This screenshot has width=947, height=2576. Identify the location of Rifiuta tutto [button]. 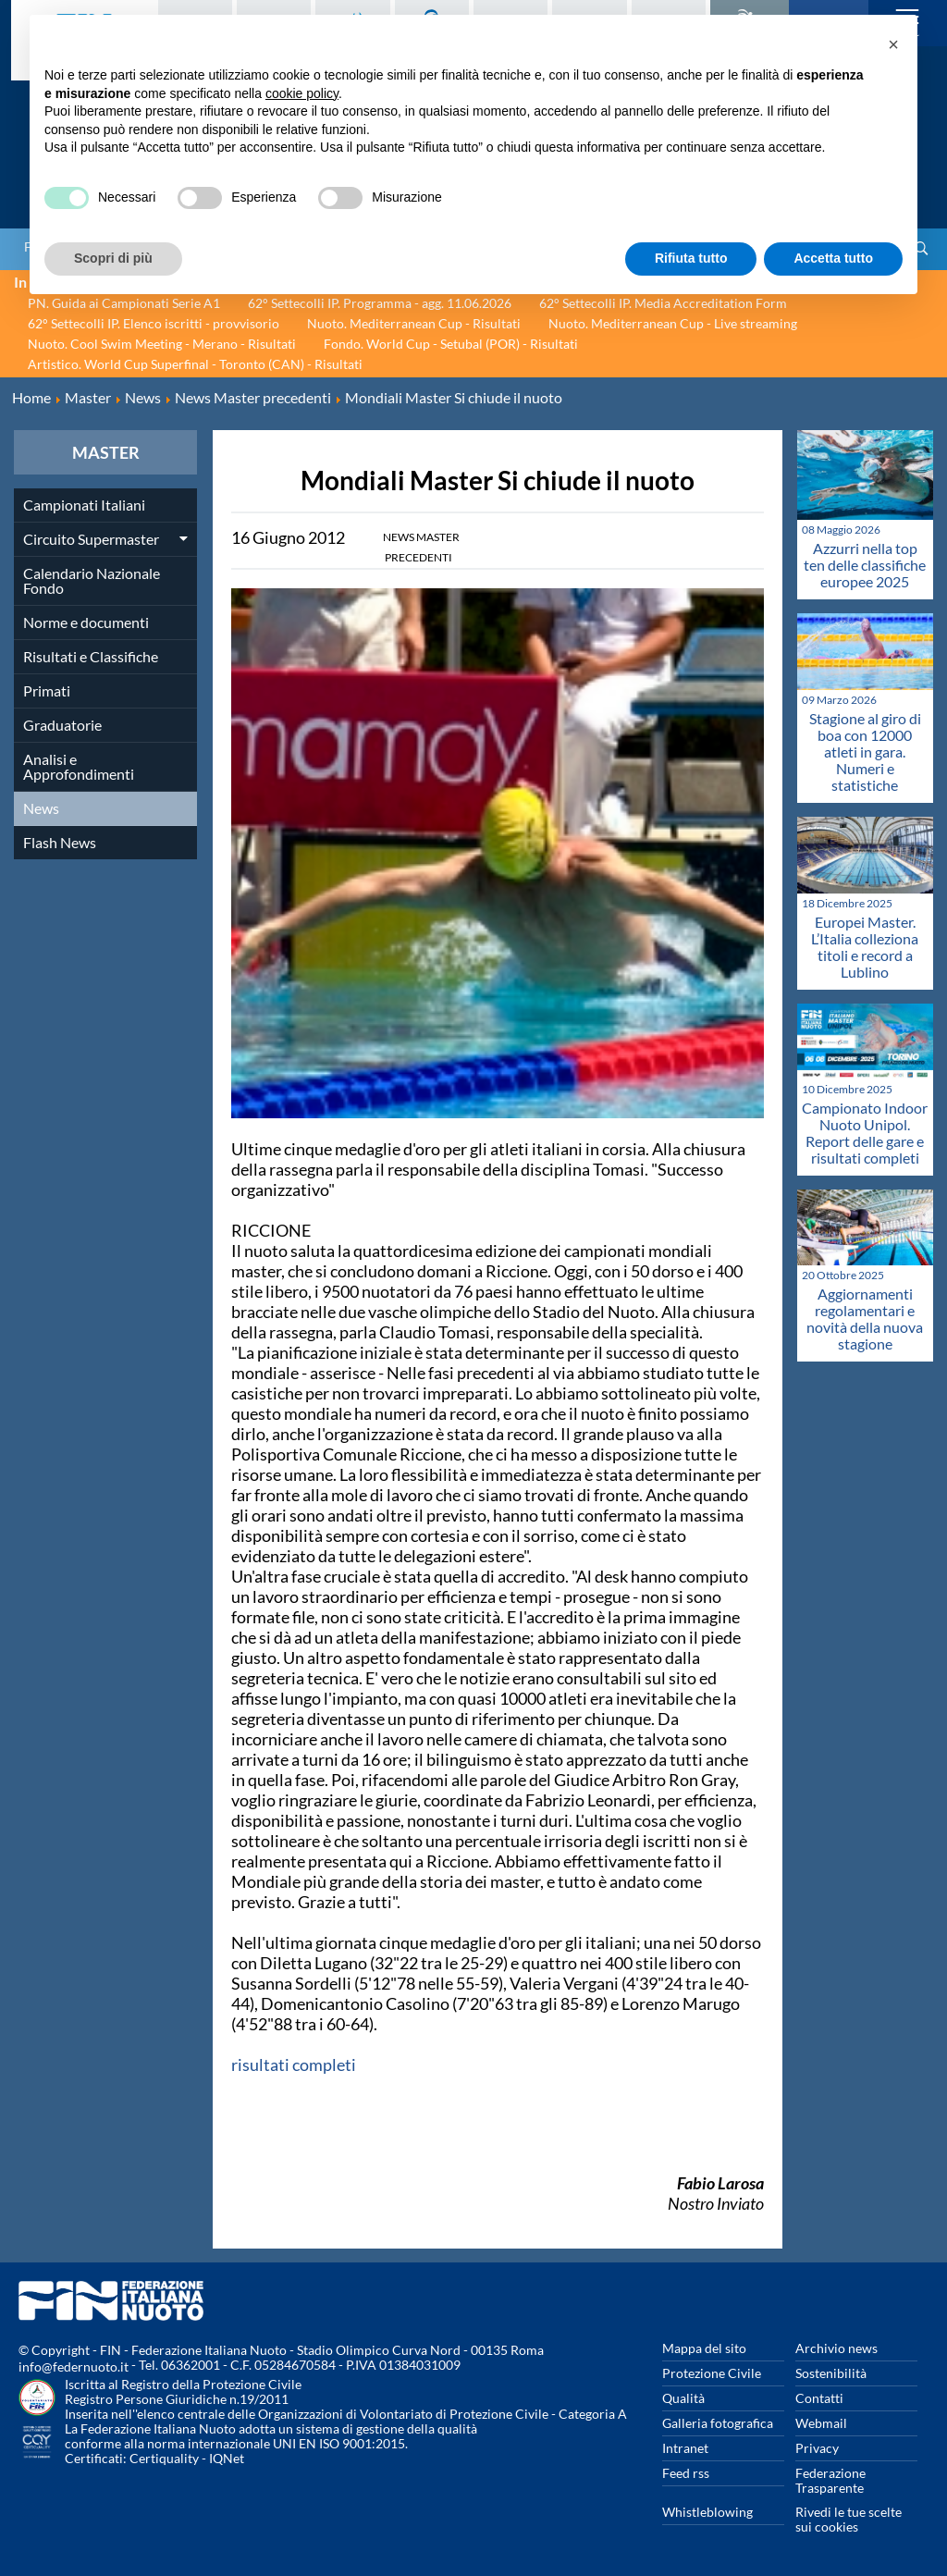
(691, 258).